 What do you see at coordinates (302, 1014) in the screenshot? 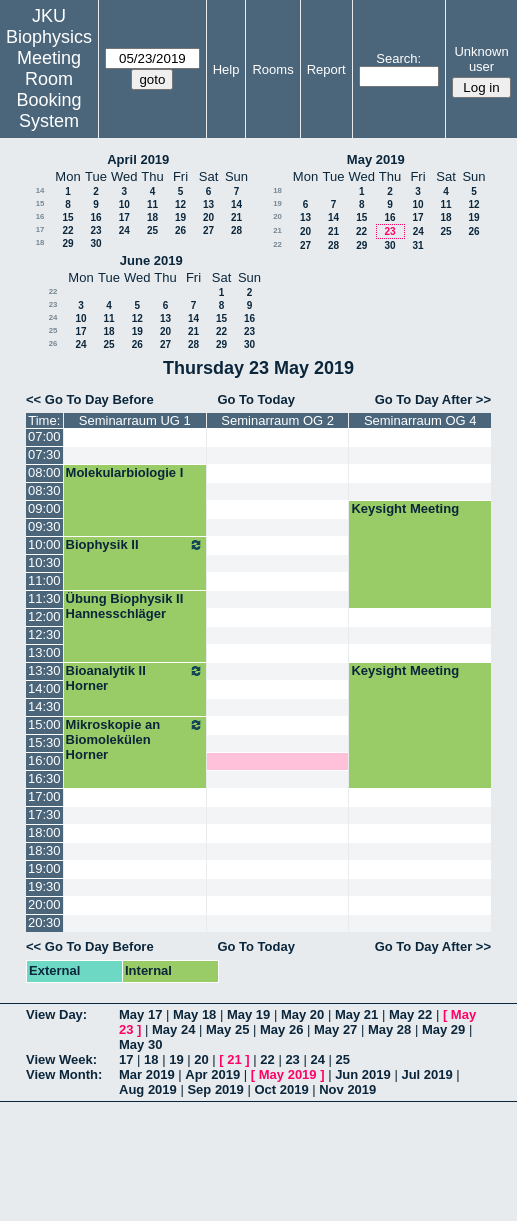
I see `May 20` at bounding box center [302, 1014].